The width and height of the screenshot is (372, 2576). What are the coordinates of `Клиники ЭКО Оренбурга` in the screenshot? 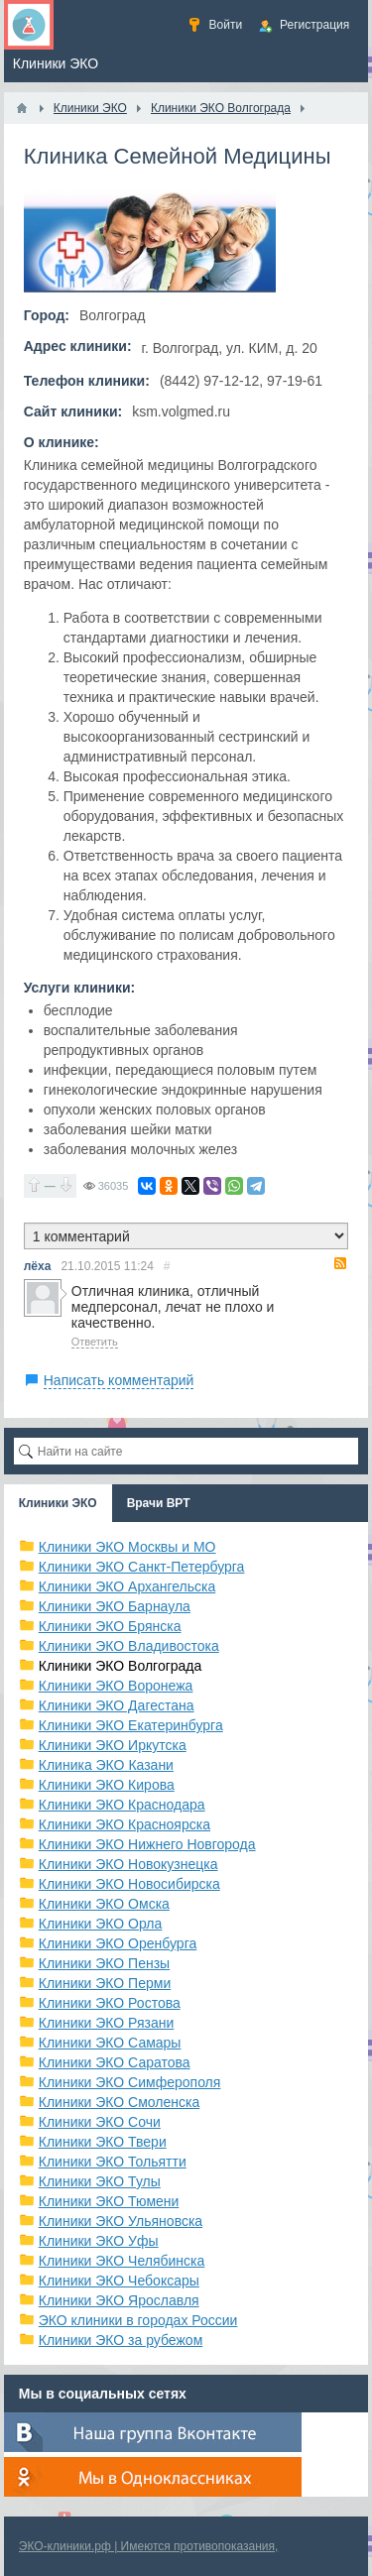 It's located at (118, 1943).